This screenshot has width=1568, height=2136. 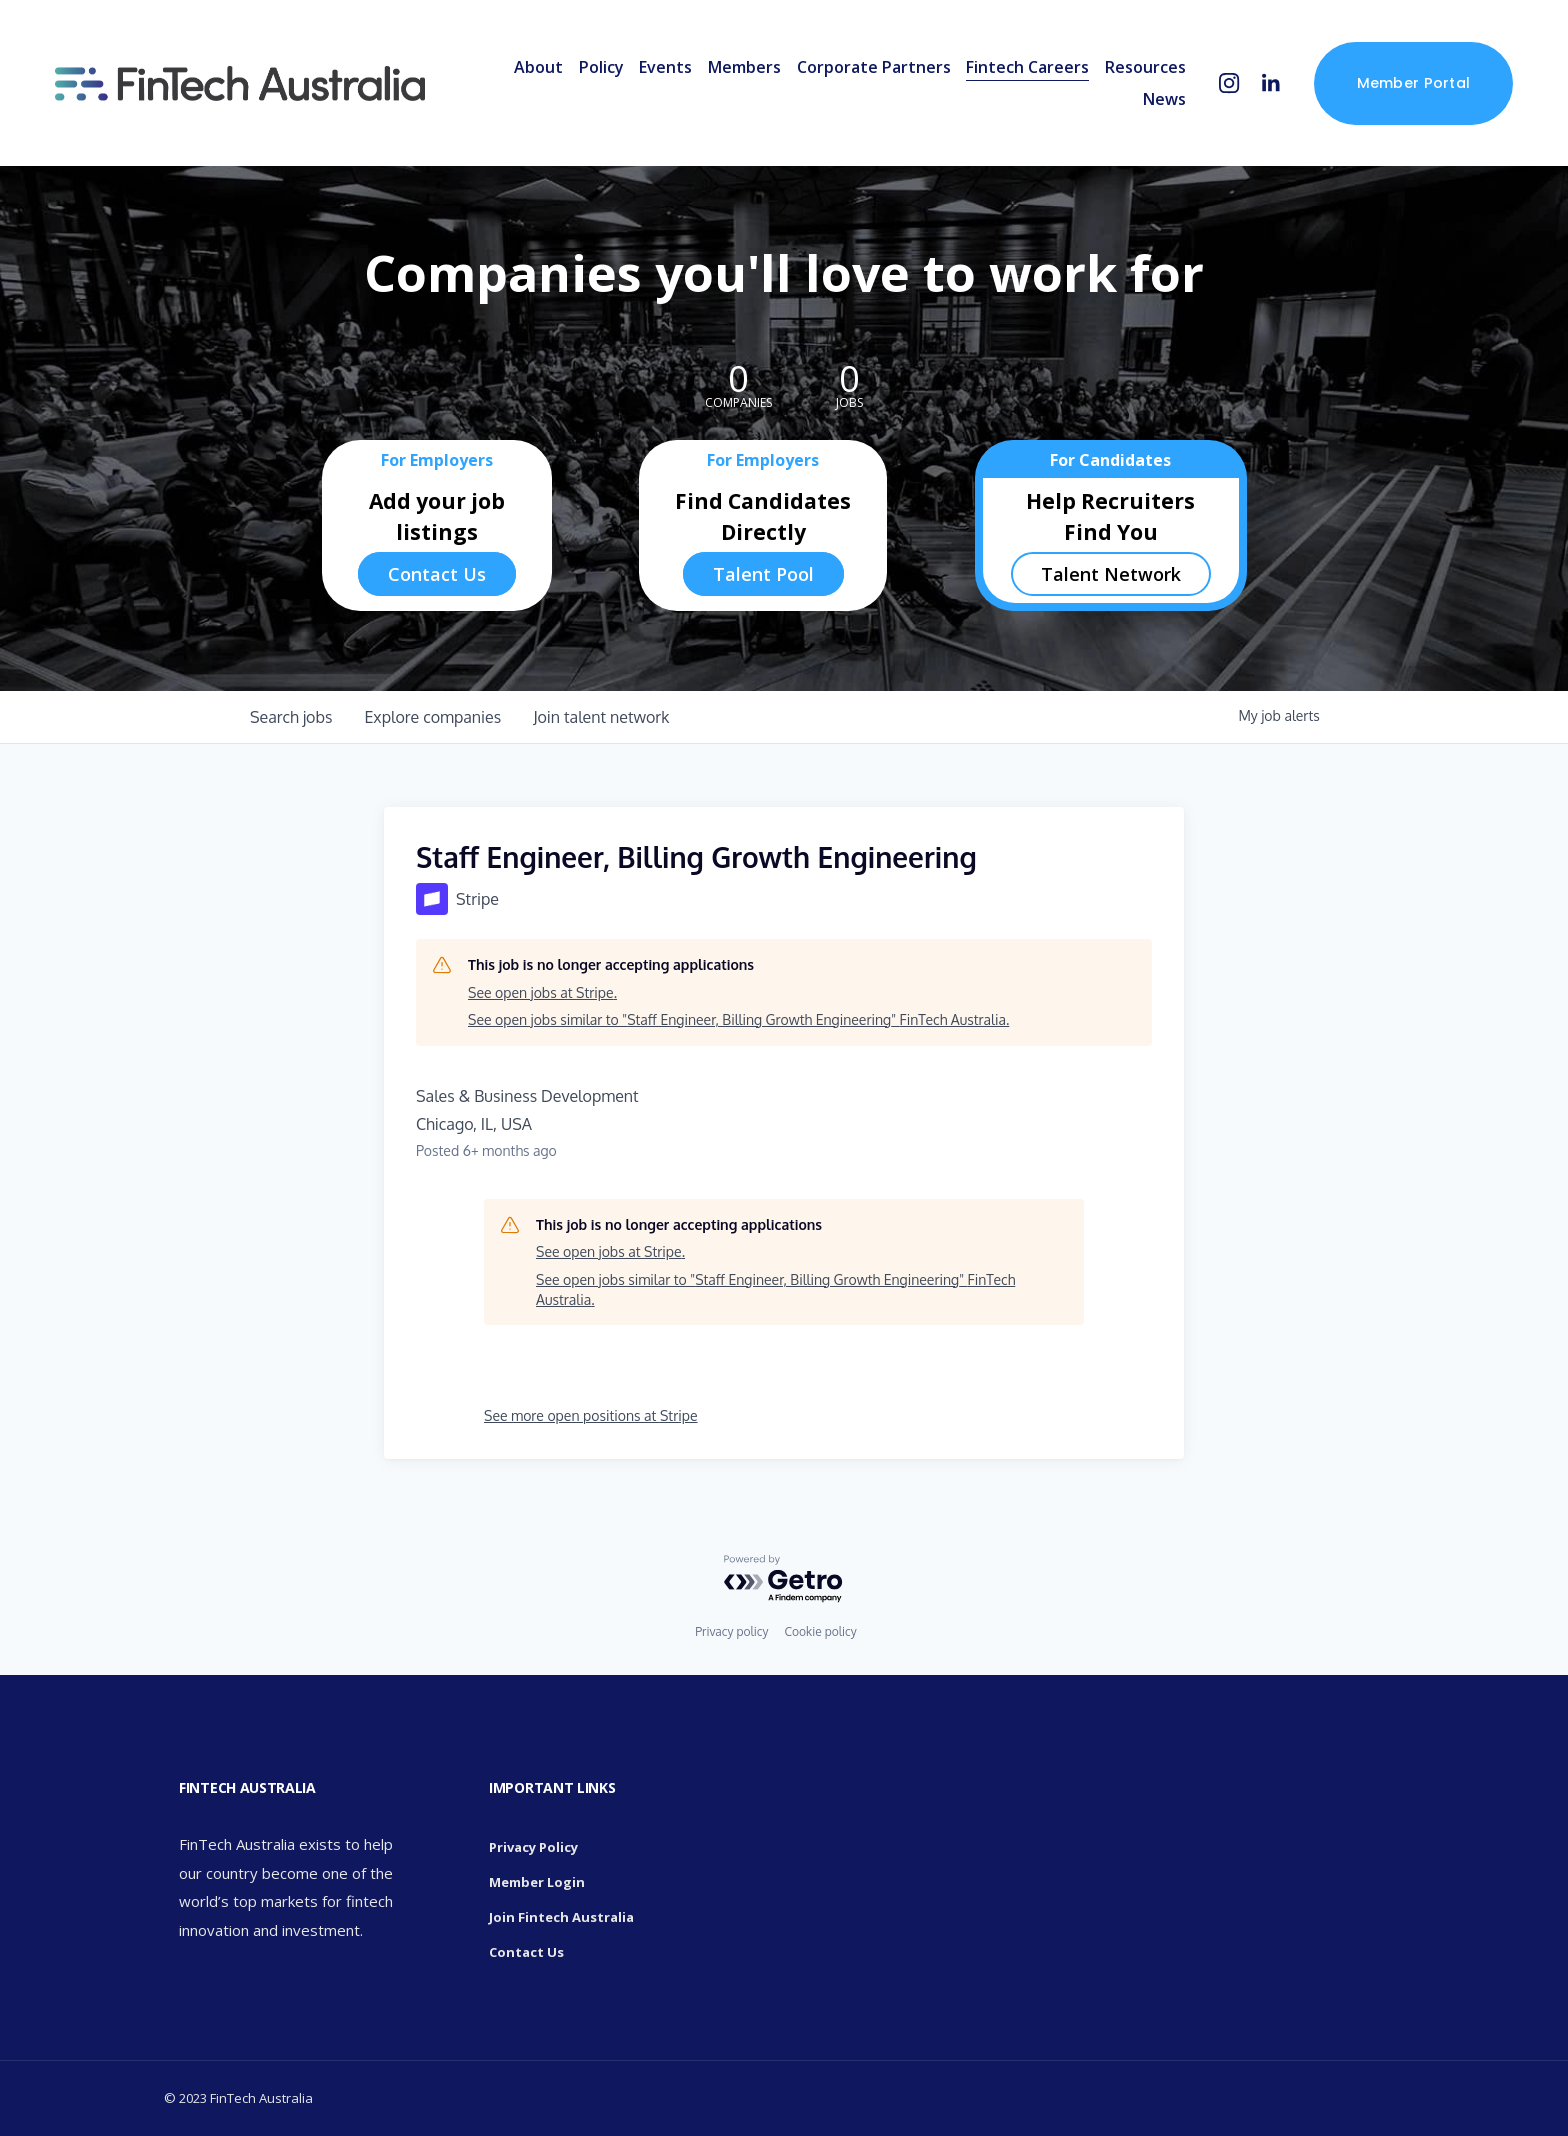 What do you see at coordinates (591, 1415) in the screenshot?
I see `See more open positions at Stripe` at bounding box center [591, 1415].